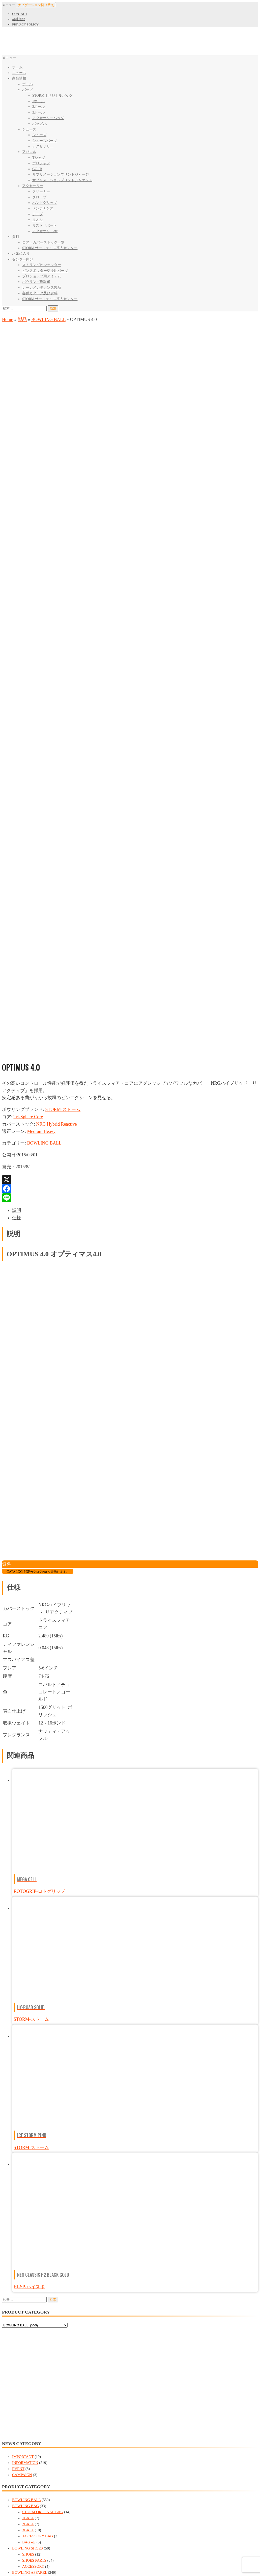 The image size is (260, 2576). Describe the element at coordinates (18, 1793) in the screenshot. I see `EVENT` at that location.